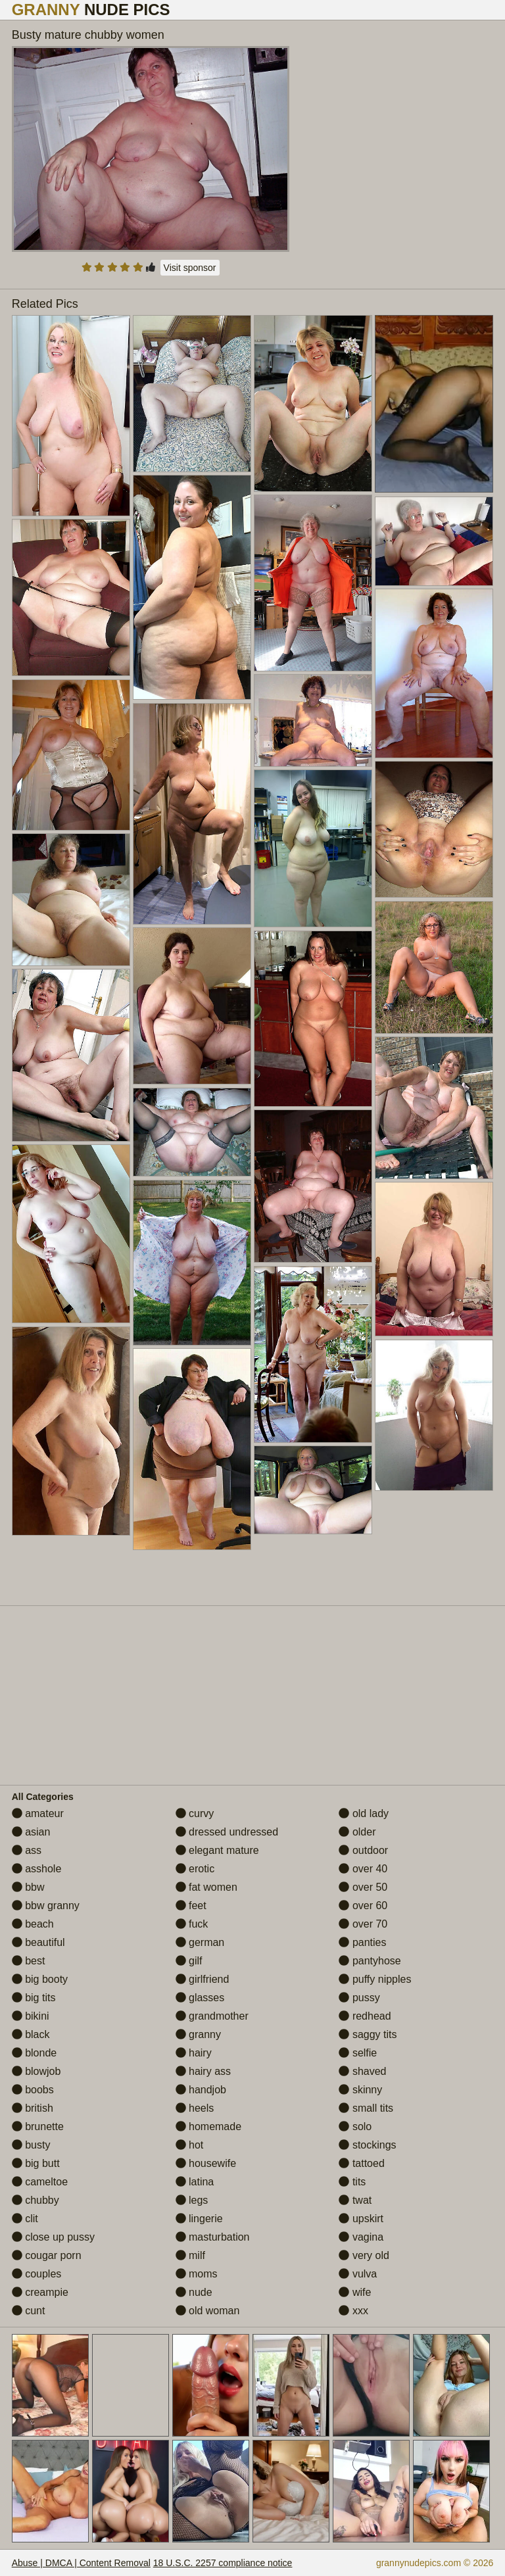  Describe the element at coordinates (358, 2052) in the screenshot. I see `selfie` at that location.